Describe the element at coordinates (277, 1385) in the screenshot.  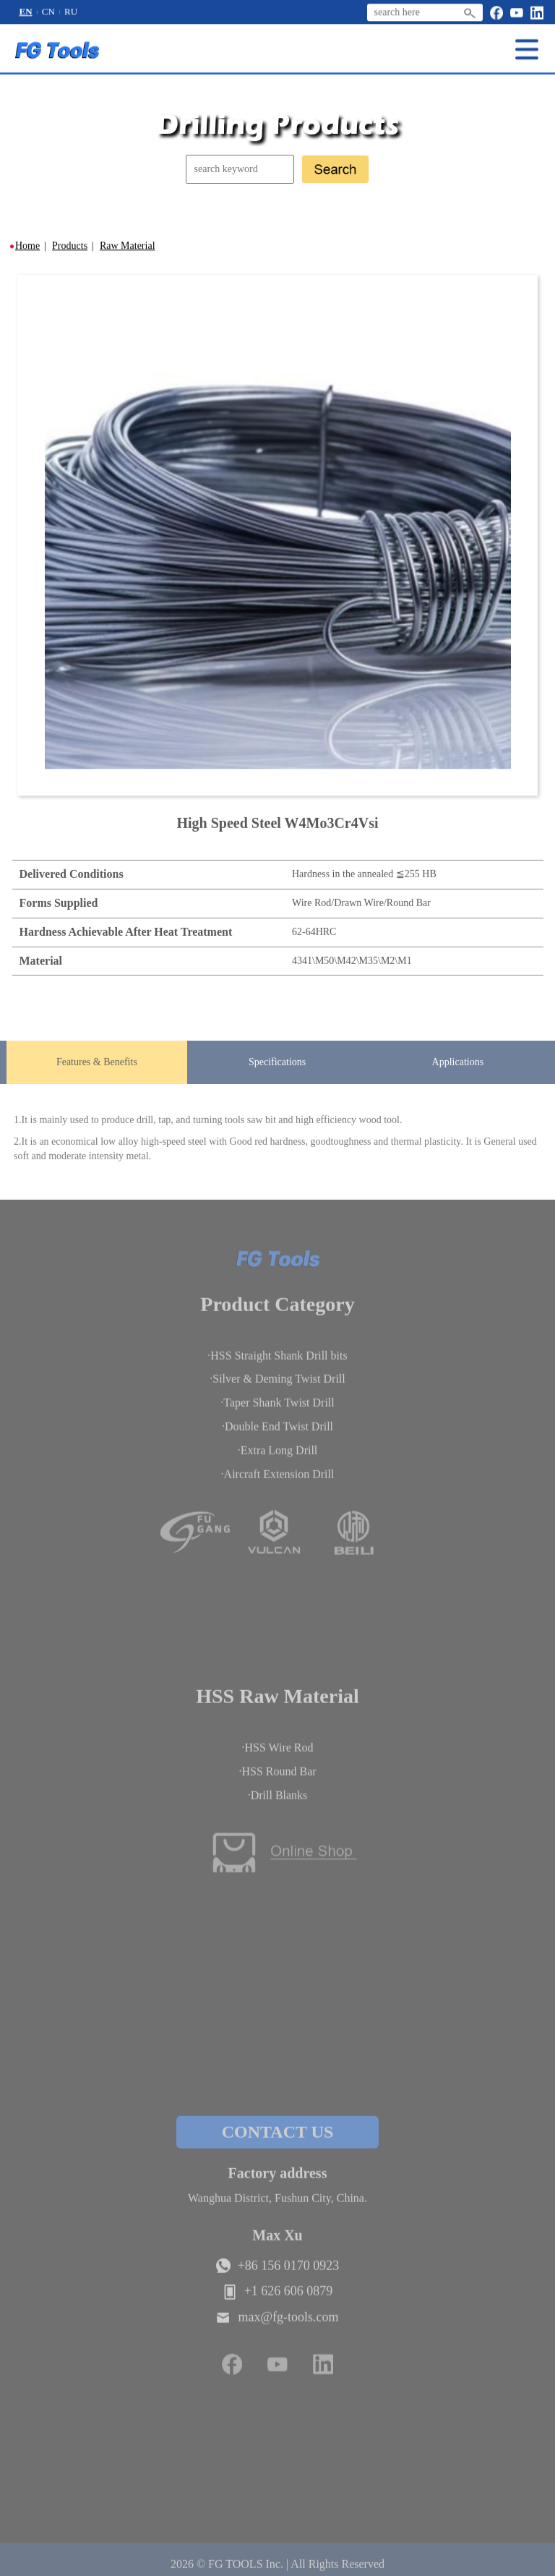
I see `·Silver & Deming Twist Drill` at that location.